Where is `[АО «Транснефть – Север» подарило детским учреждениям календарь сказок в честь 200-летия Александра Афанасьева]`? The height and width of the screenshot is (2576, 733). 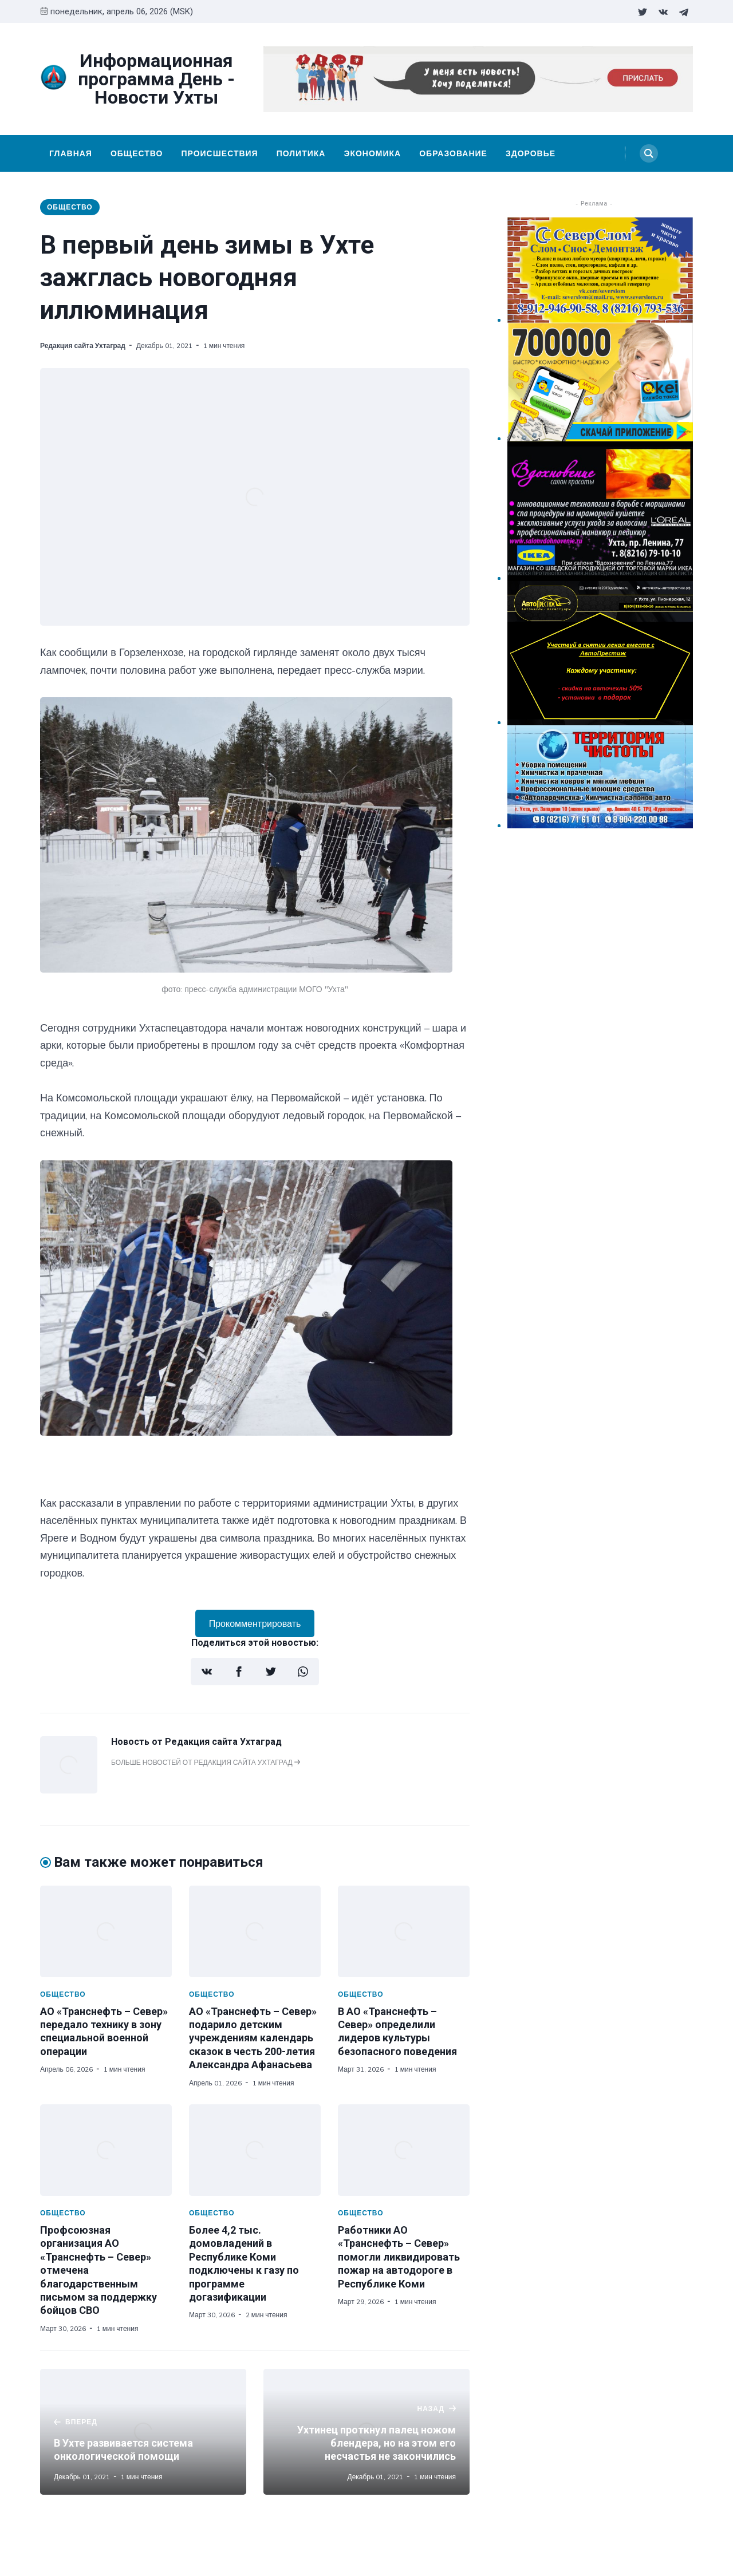 [АО «Транснефть – Север» подарило детским учреждениям календарь сказок в честь 200-летия Александра Афанасьева] is located at coordinates (255, 1931).